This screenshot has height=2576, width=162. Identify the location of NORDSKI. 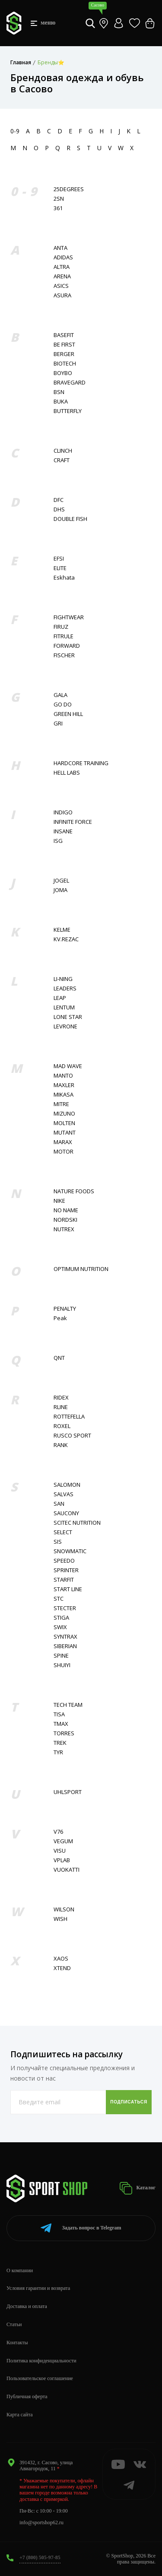
(65, 1219).